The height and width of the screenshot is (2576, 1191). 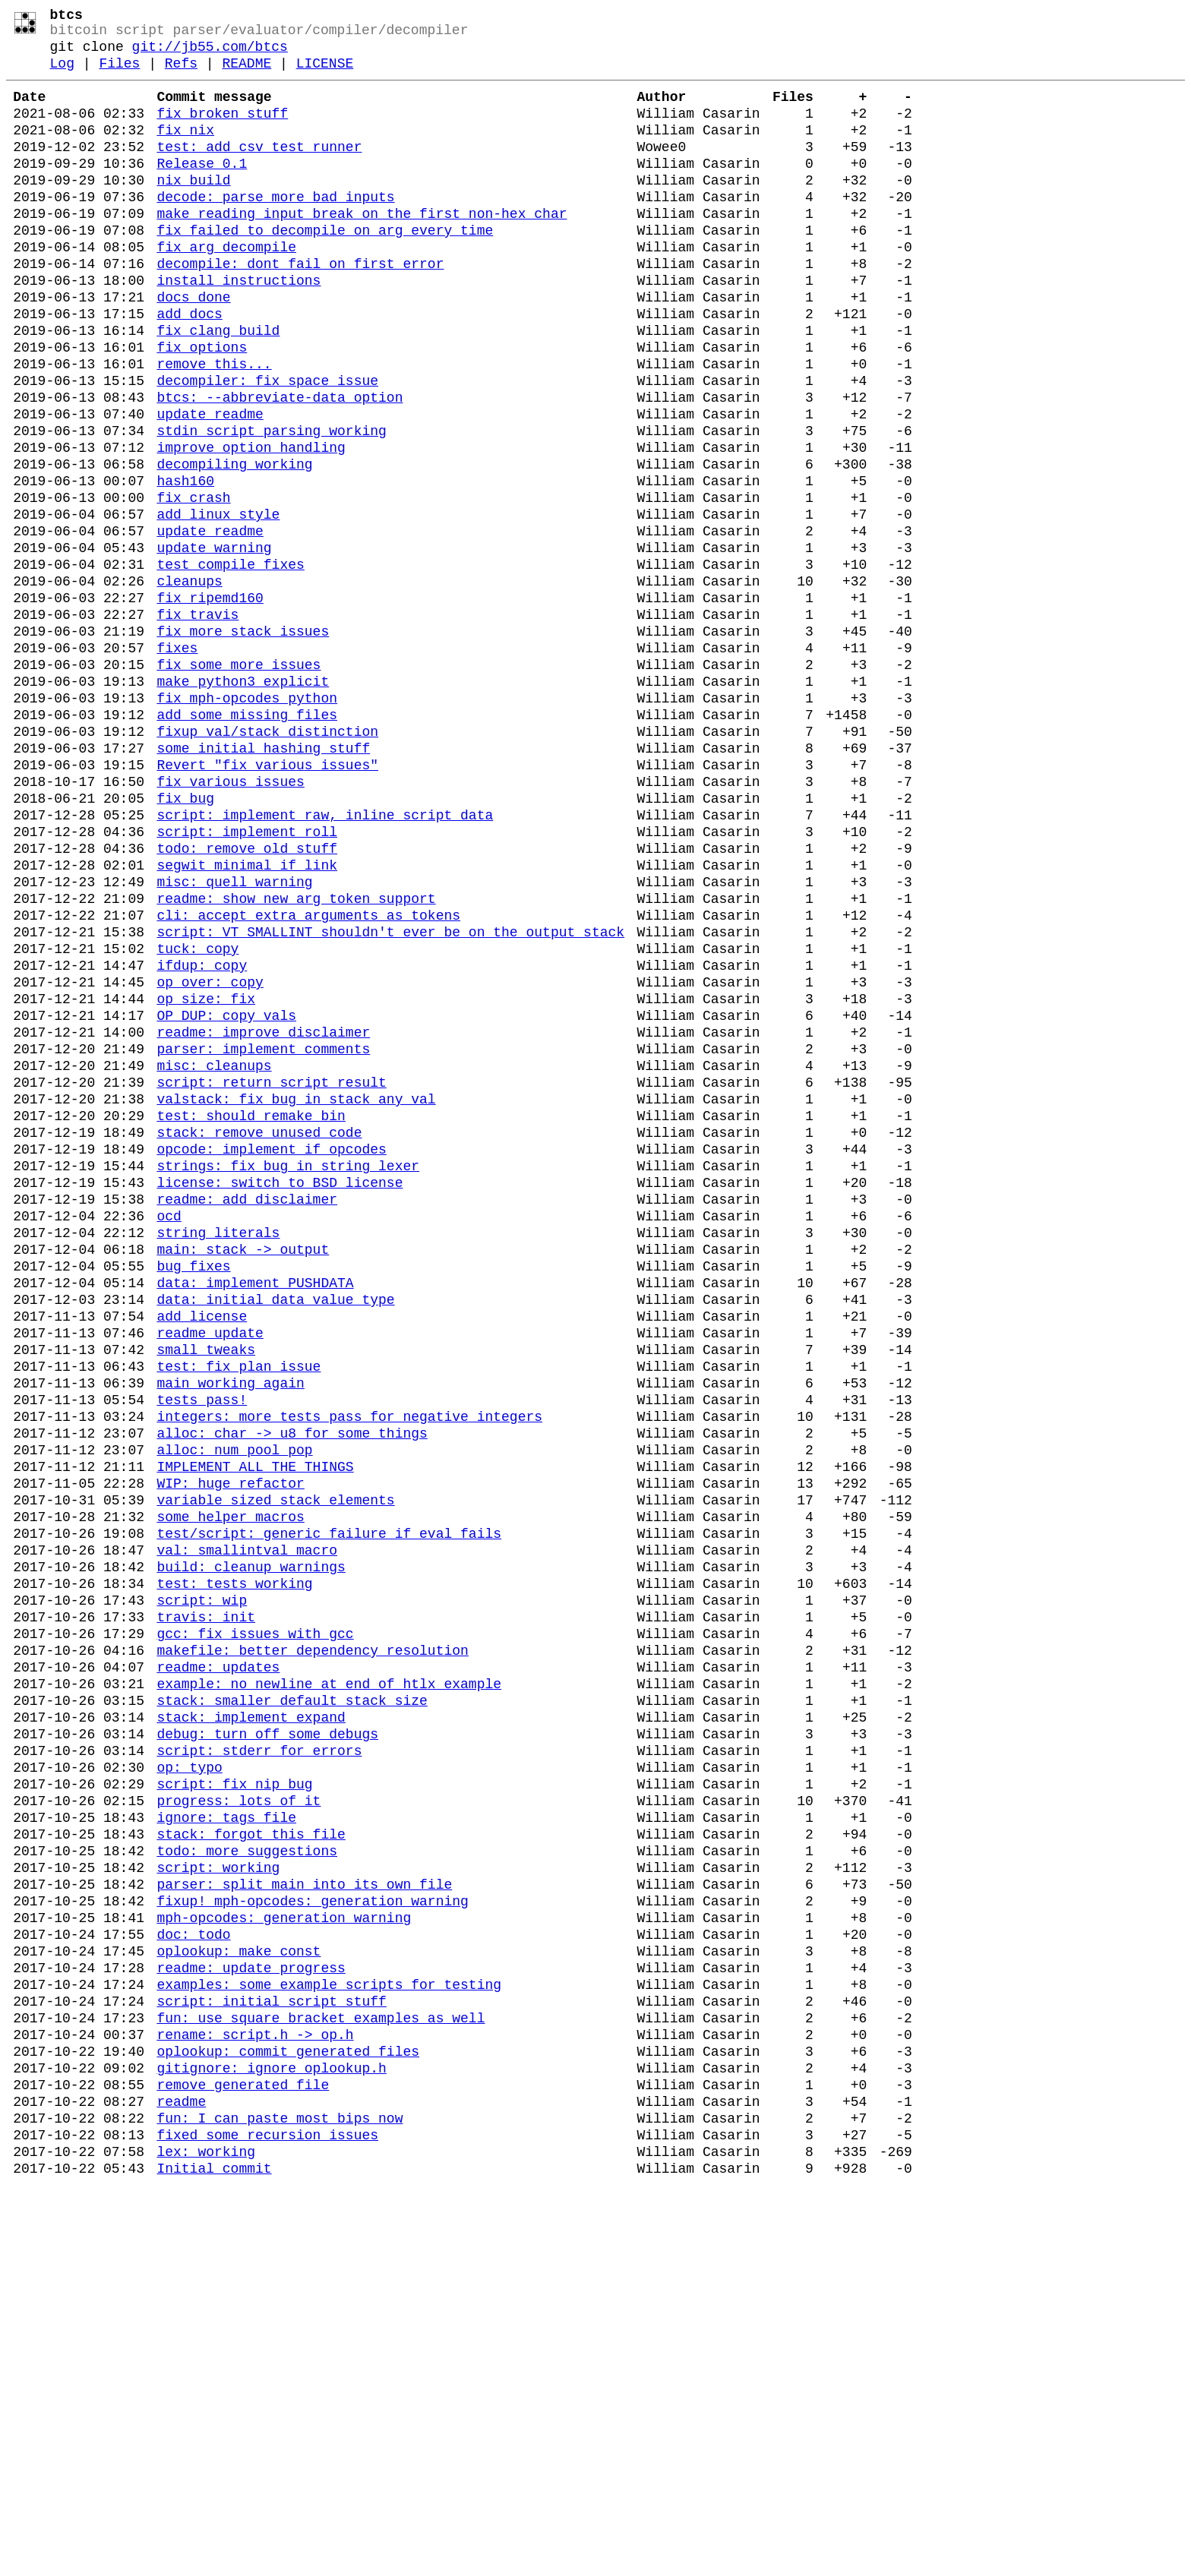 I want to click on script: VT_SMALLINT shouldn't ever be on the output stack, so click(x=390, y=1098).